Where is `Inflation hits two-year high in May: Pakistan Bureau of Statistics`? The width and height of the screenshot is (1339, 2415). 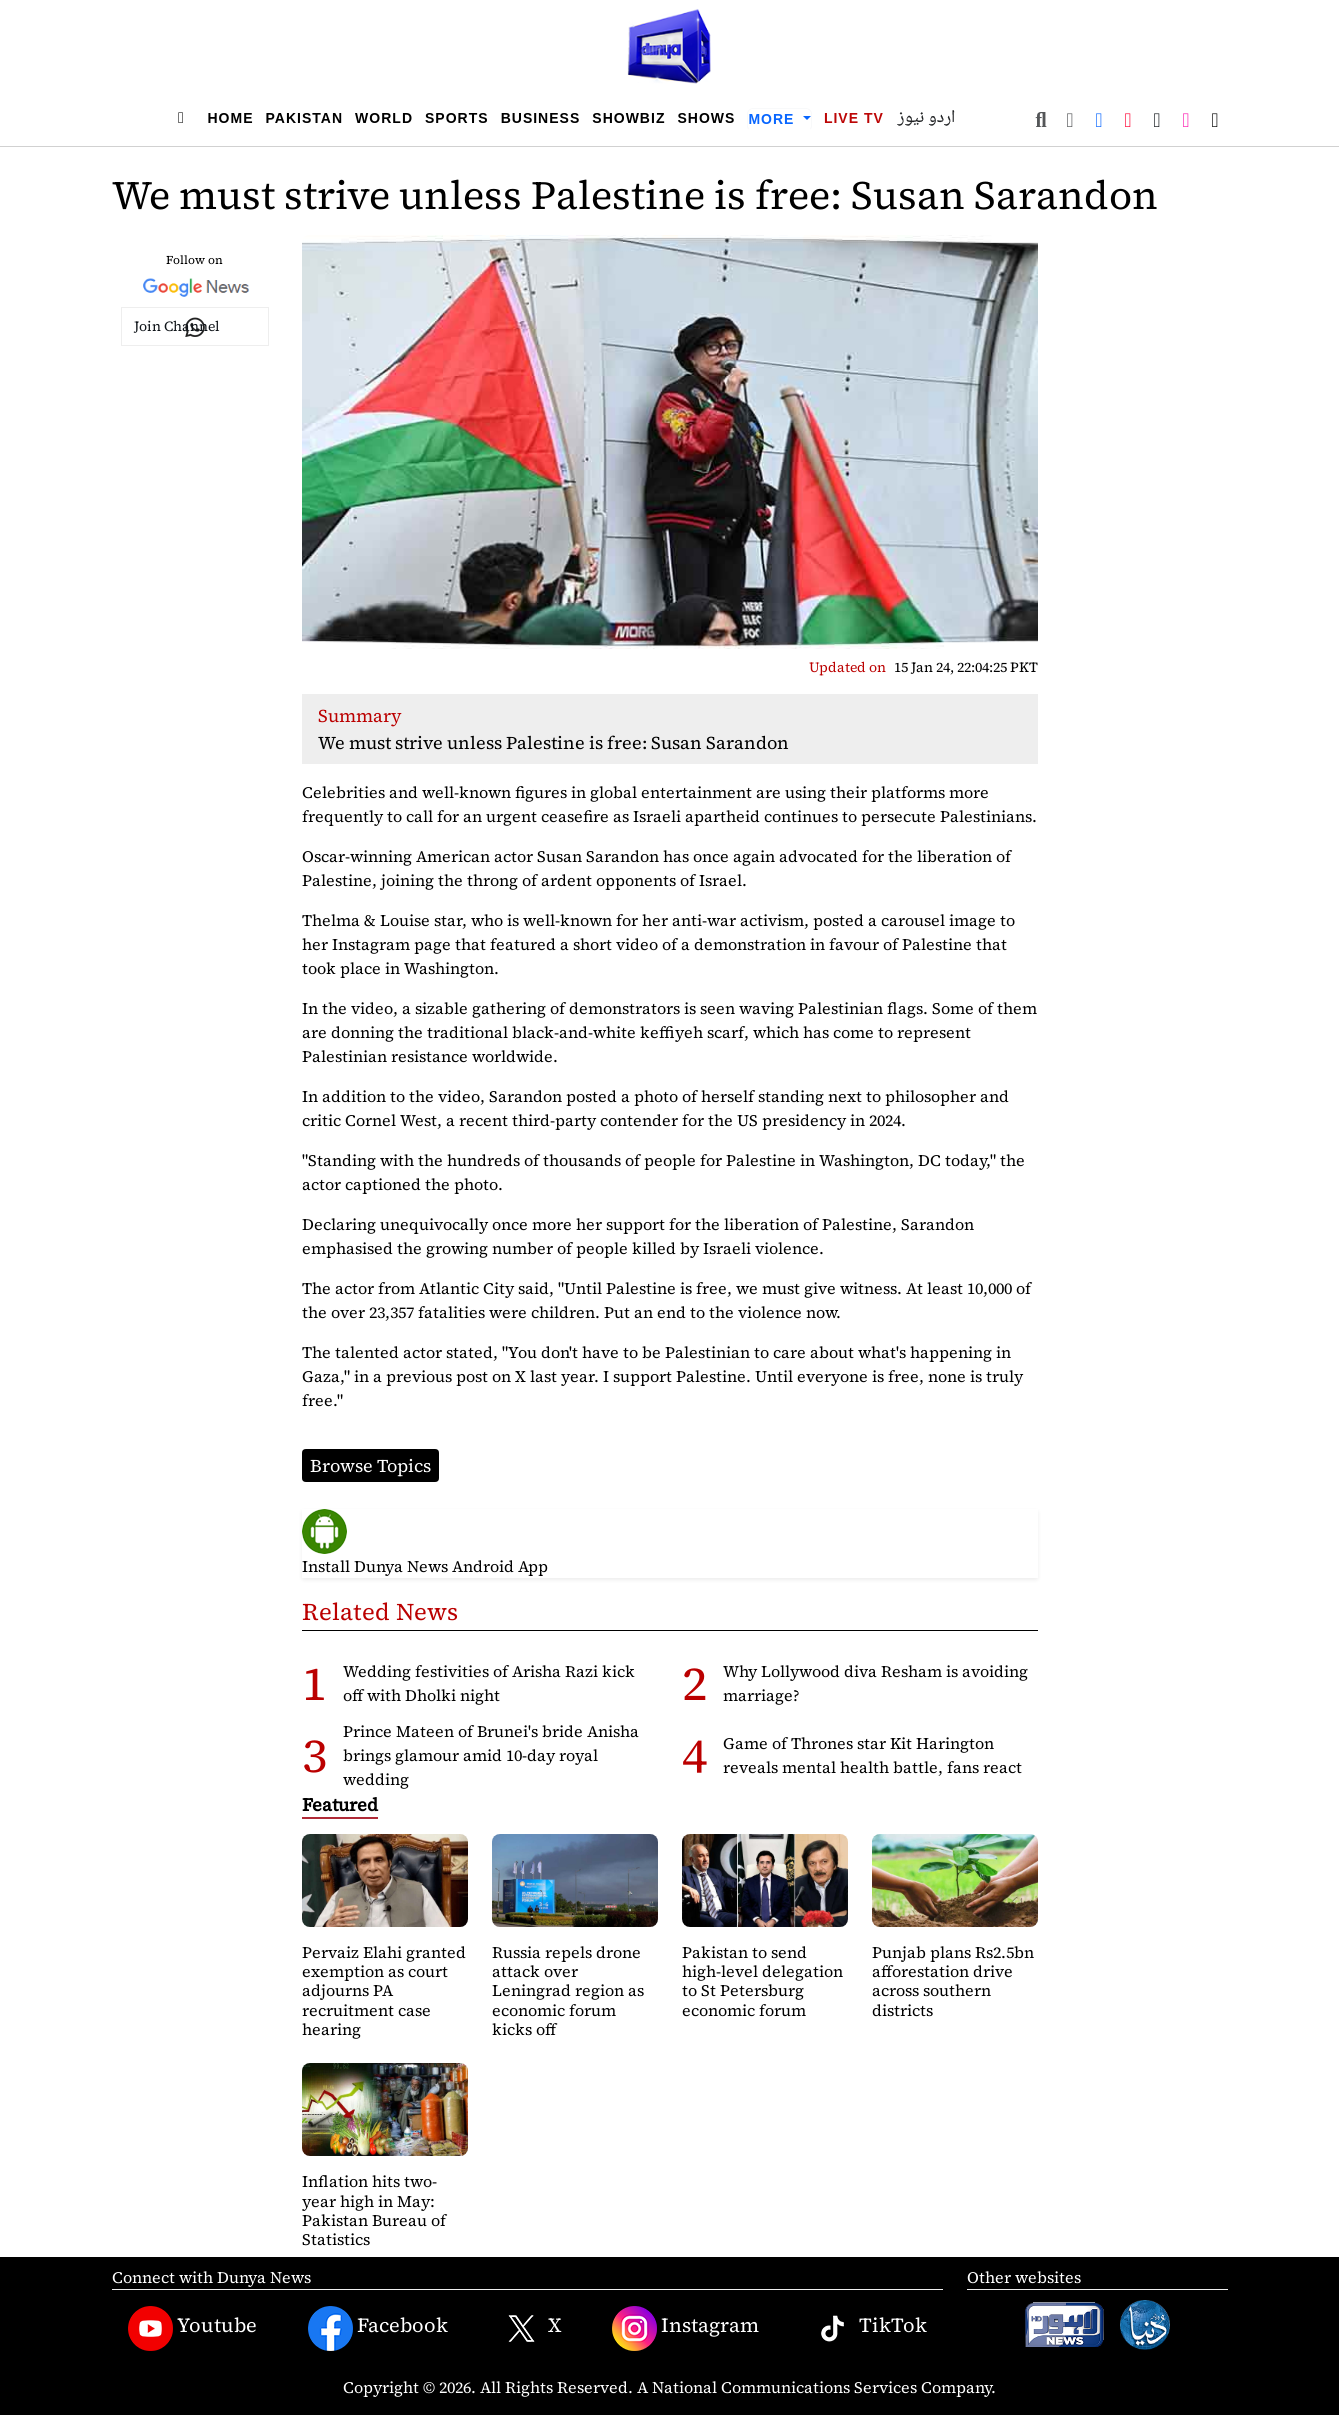
Inflation hits two-year high in May: Pakistan Bureau of Statistics is located at coordinates (374, 2210).